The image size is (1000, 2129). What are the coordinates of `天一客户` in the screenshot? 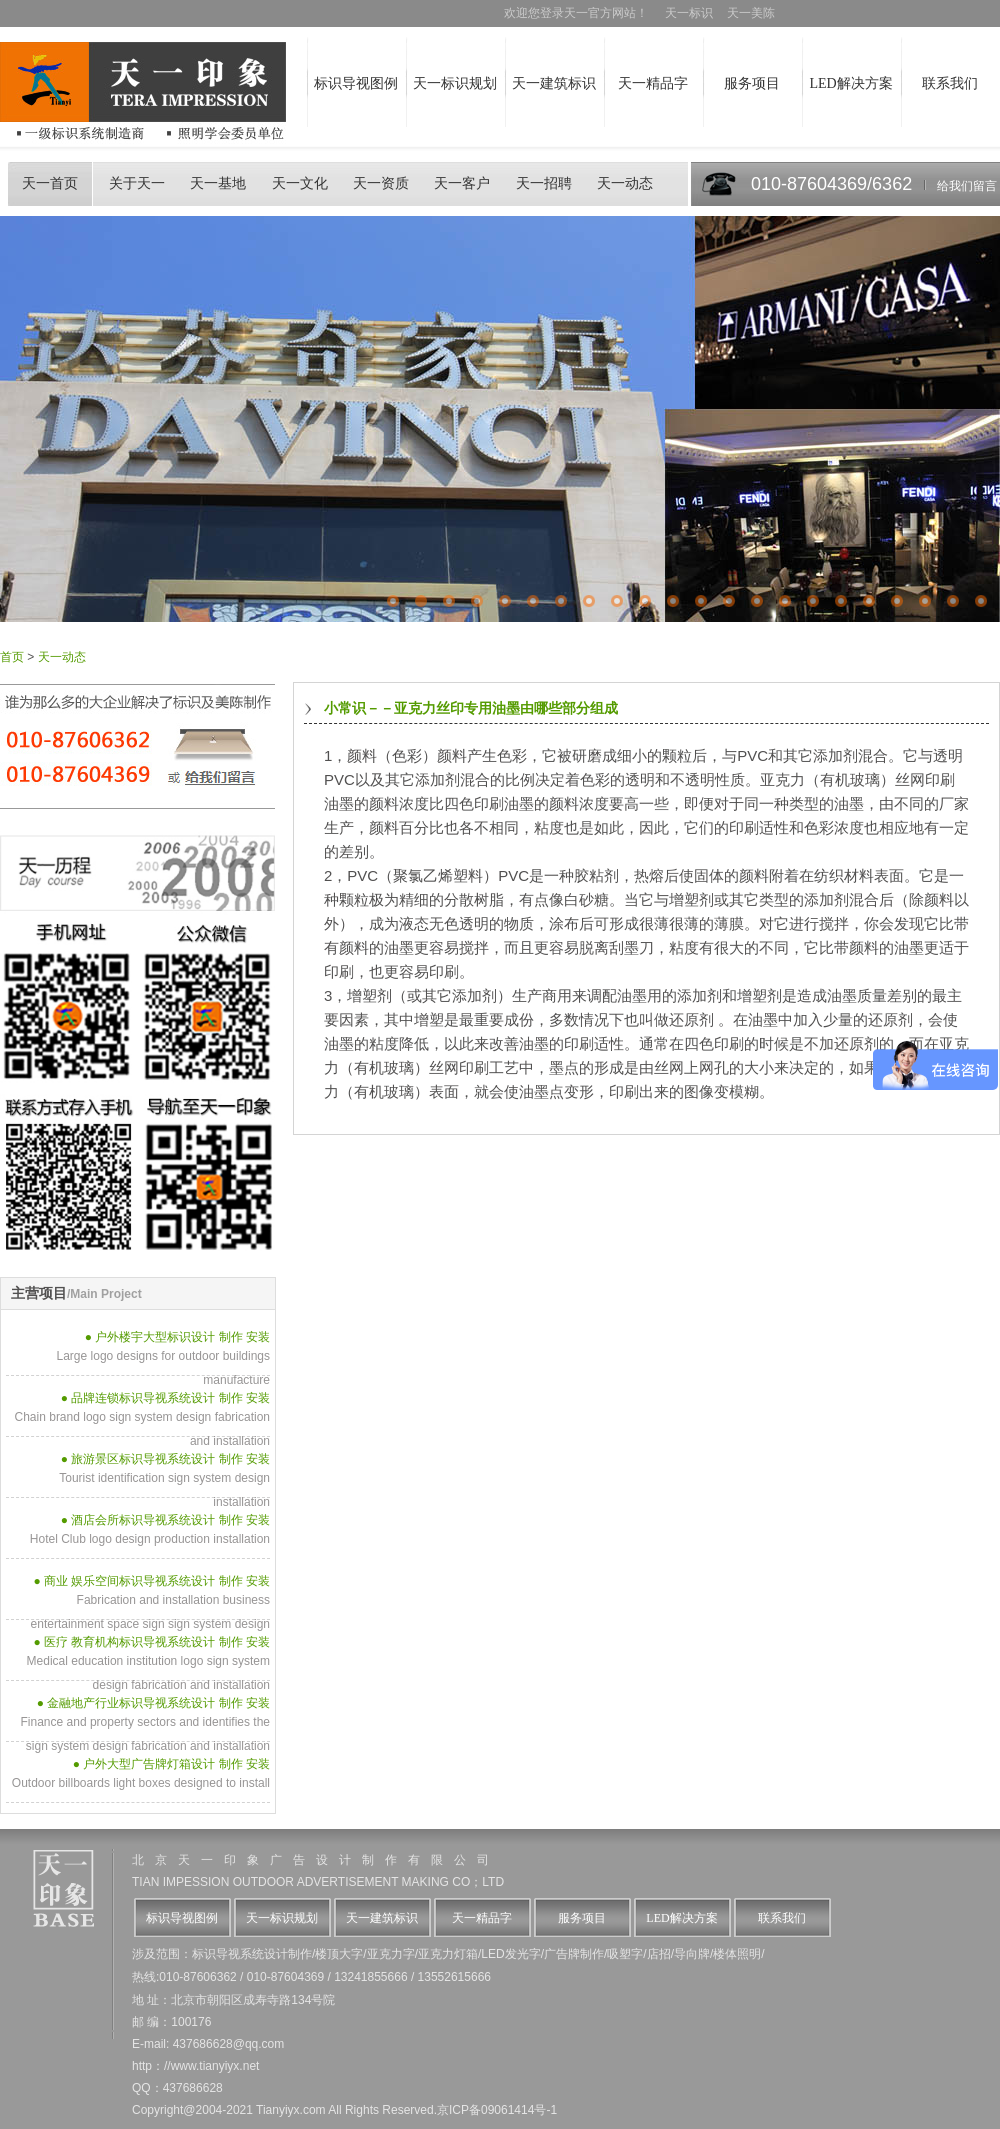 It's located at (462, 183).